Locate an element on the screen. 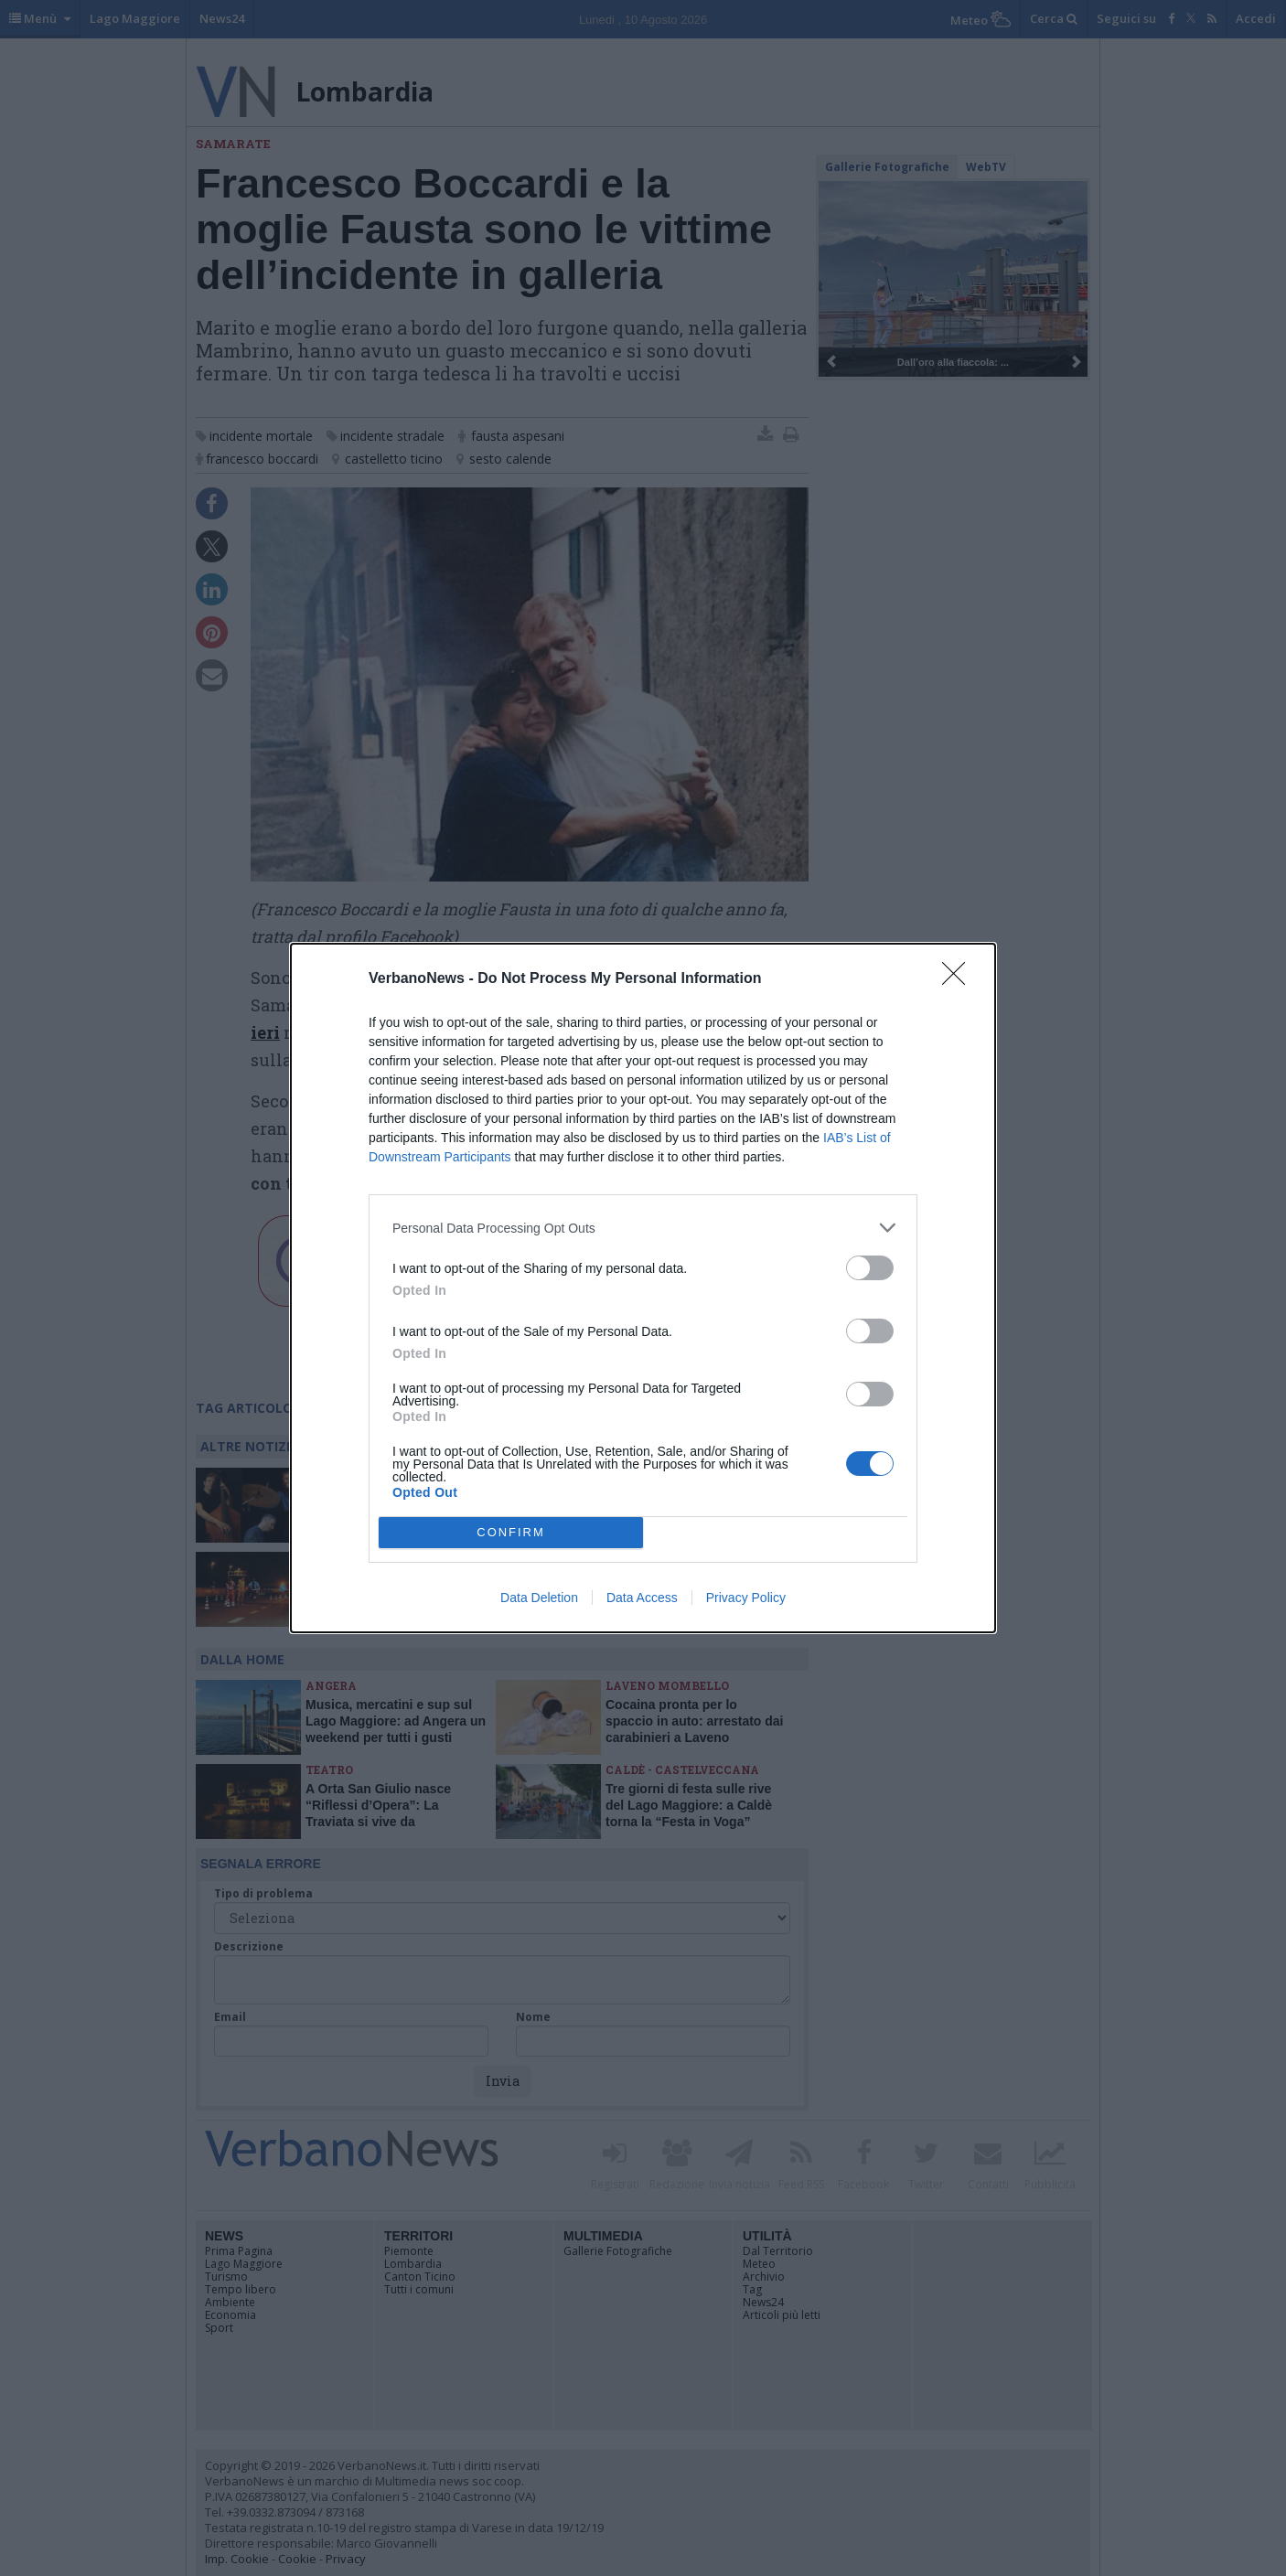  [listitem] is located at coordinates (643, 1227).